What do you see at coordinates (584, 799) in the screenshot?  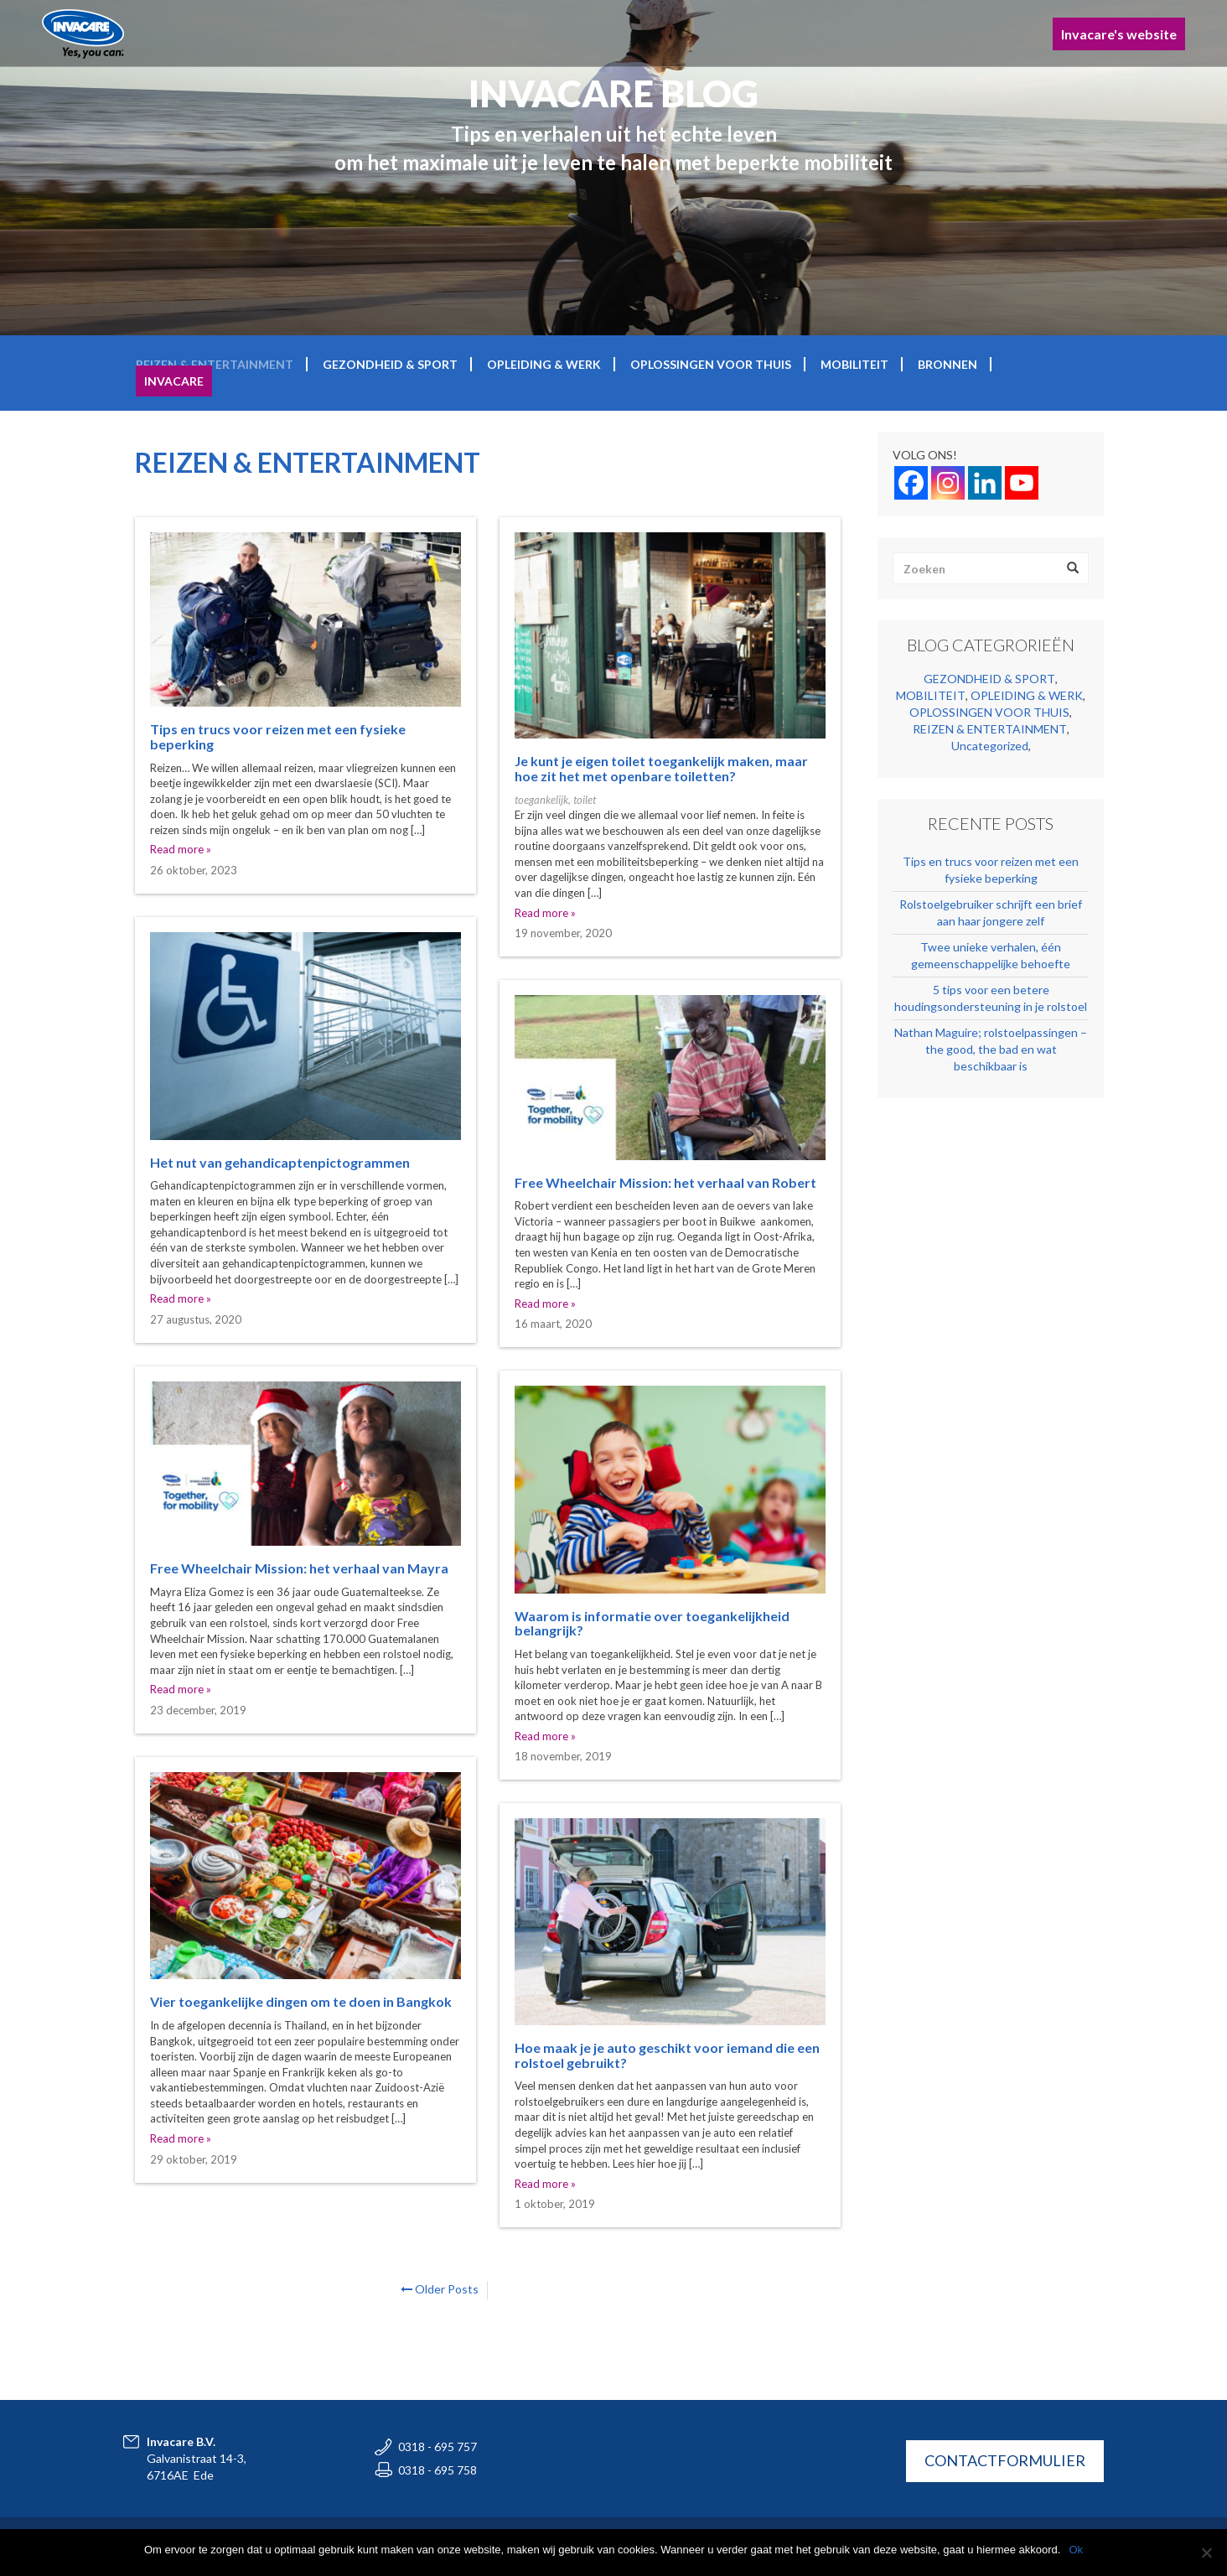 I see `toilet` at bounding box center [584, 799].